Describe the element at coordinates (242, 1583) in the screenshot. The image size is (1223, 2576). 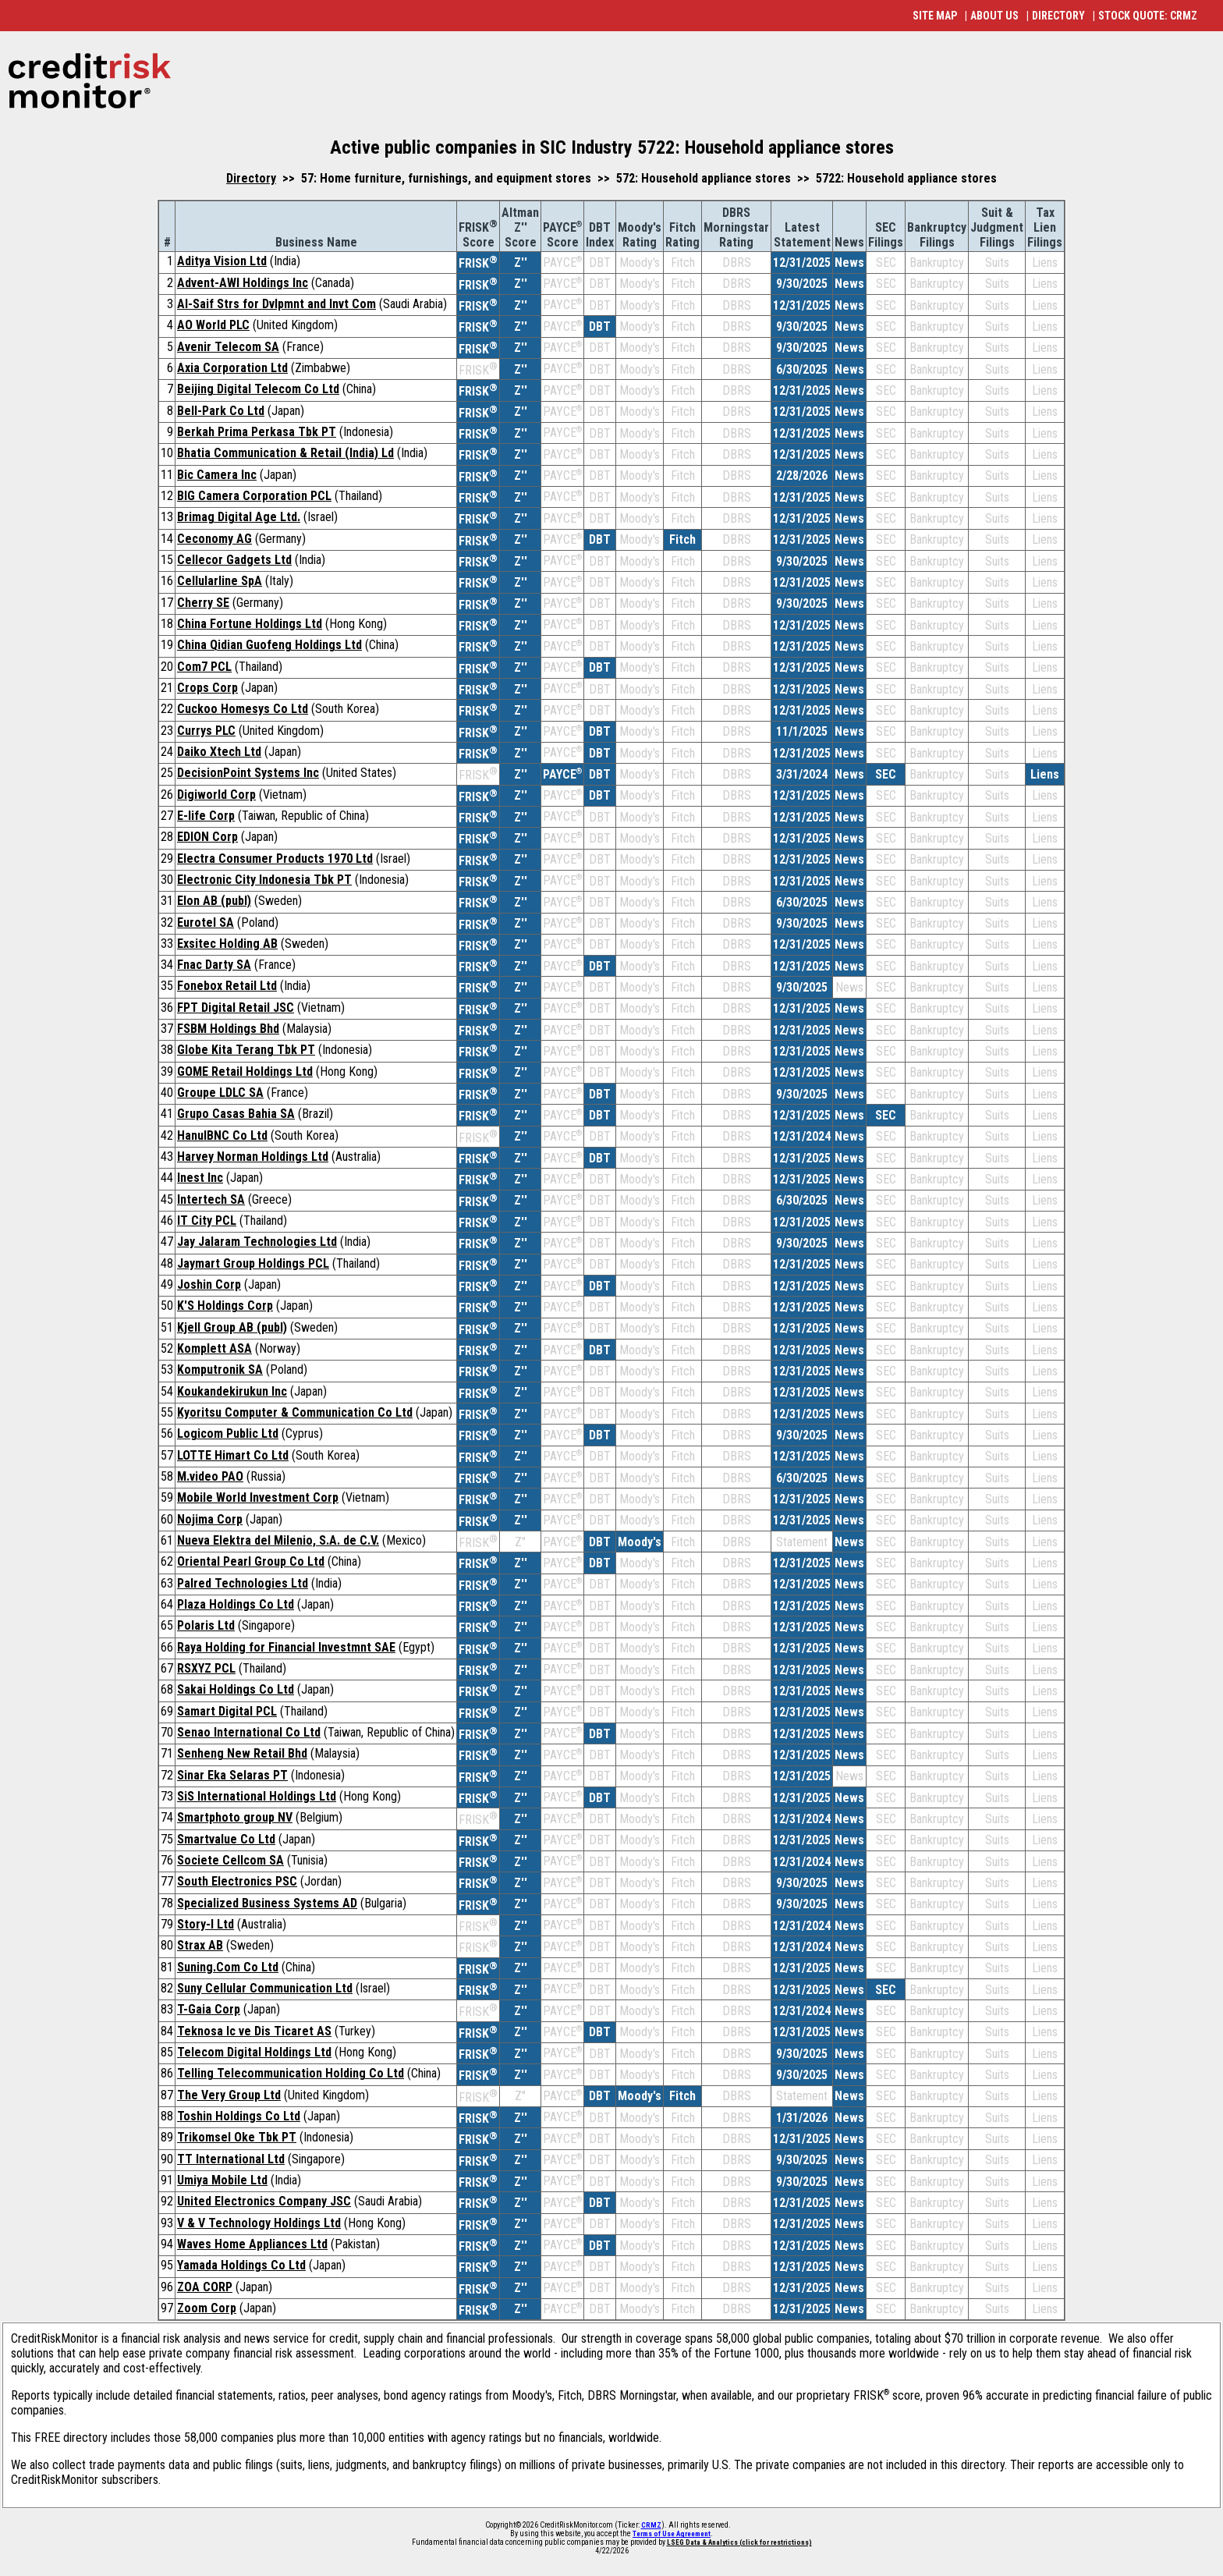
I see `Palred Technologies Ltd` at that location.